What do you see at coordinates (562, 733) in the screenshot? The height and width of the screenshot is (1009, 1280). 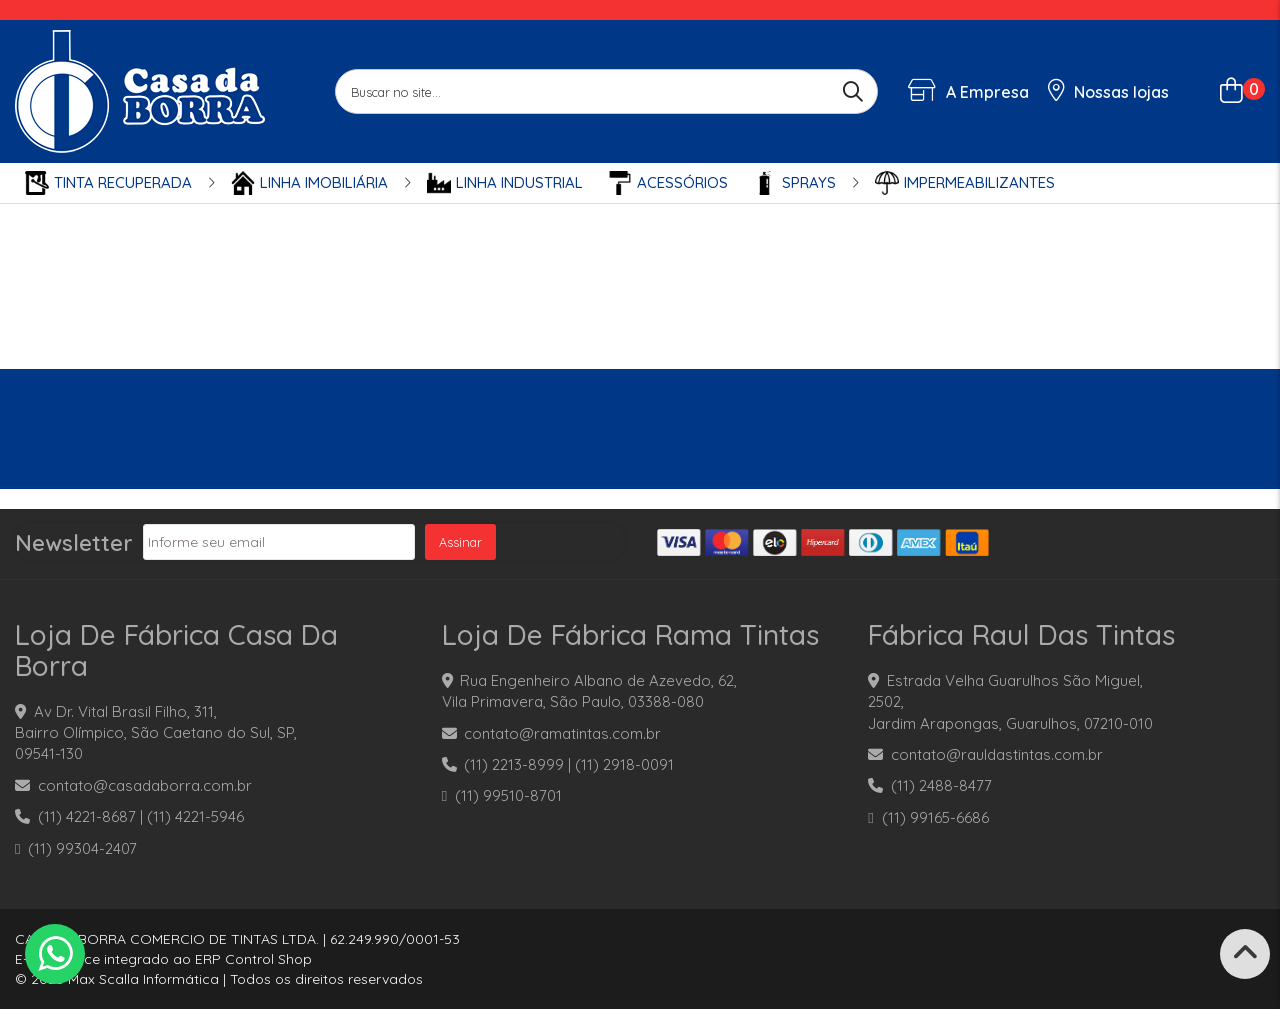 I see `contato@ramatintas.com.br` at bounding box center [562, 733].